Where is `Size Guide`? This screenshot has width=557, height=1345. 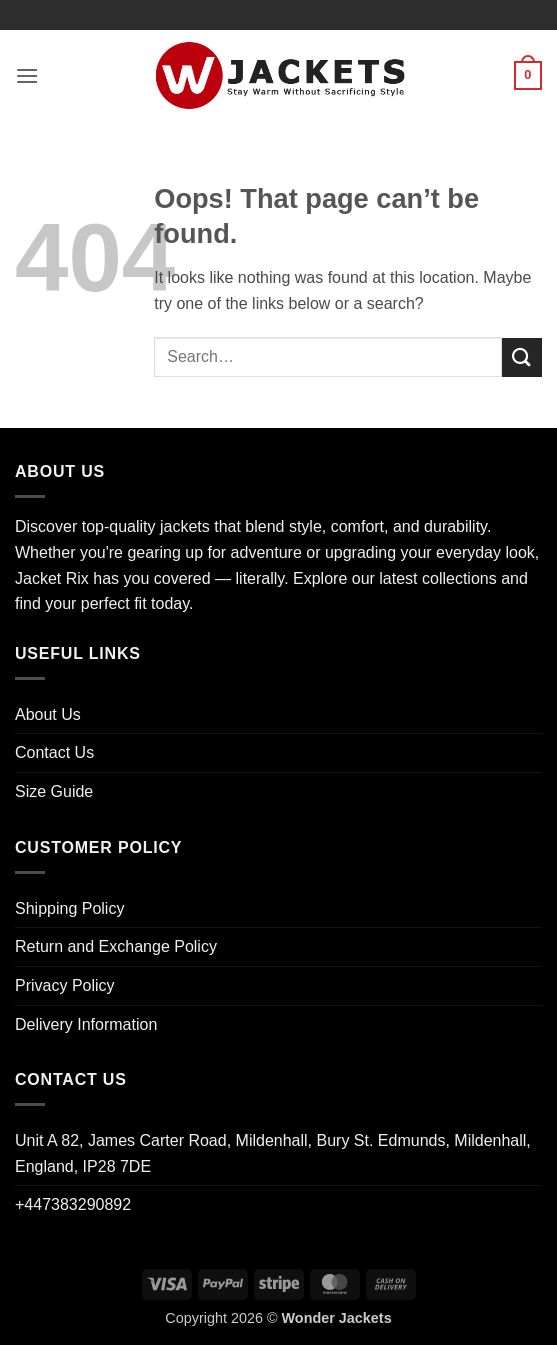
Size Guide is located at coordinates (54, 791).